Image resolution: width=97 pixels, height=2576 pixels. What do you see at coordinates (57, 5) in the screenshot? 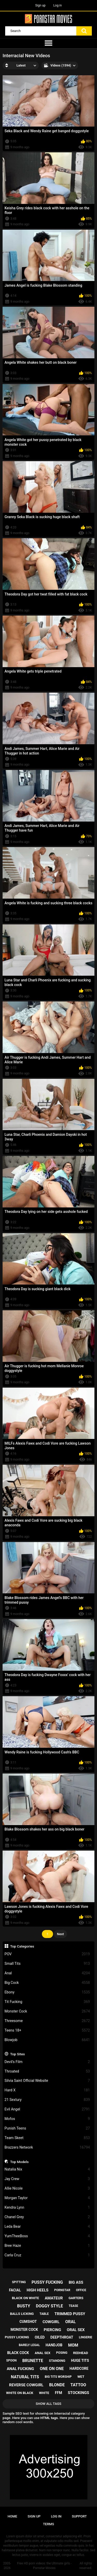
I see `Log in` at bounding box center [57, 5].